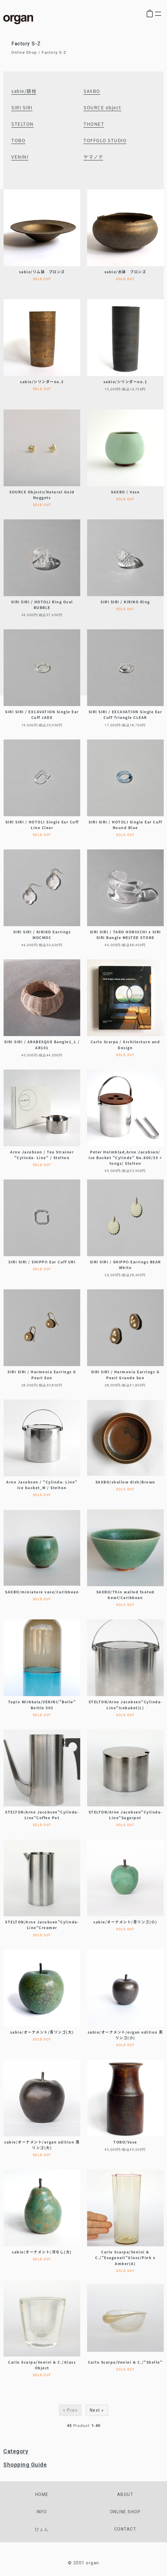 This screenshot has height=2576, width=167. I want to click on STELTON, so click(22, 124).